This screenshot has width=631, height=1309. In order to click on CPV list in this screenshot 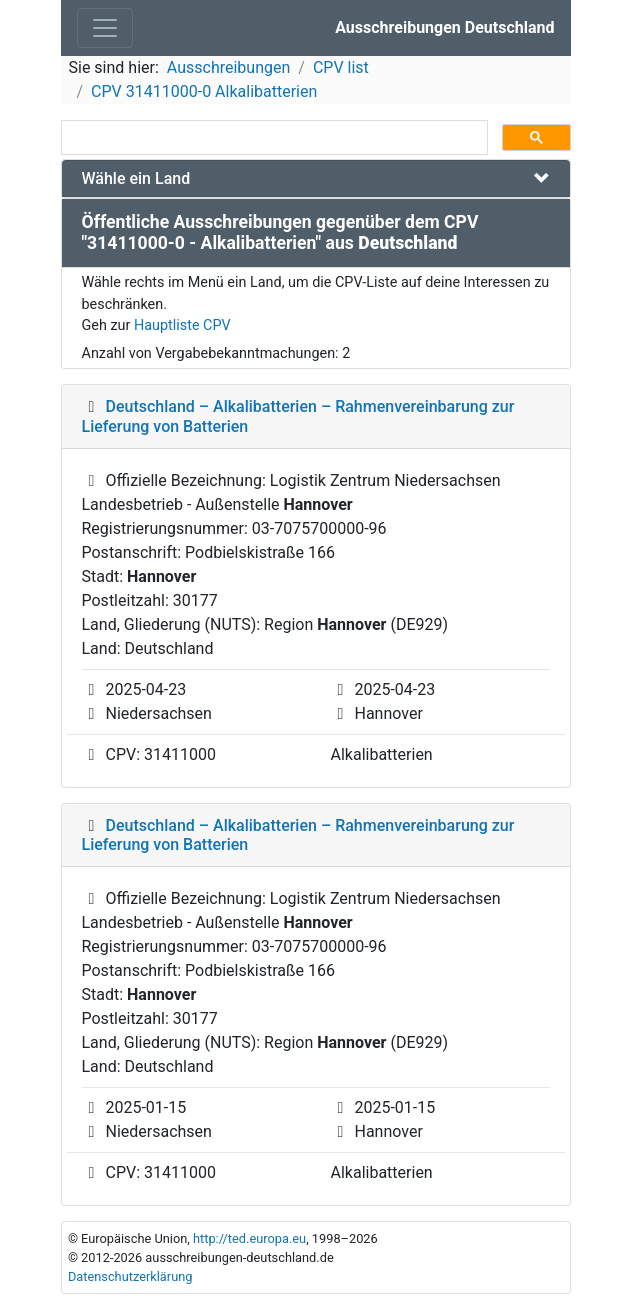, I will do `click(341, 67)`.